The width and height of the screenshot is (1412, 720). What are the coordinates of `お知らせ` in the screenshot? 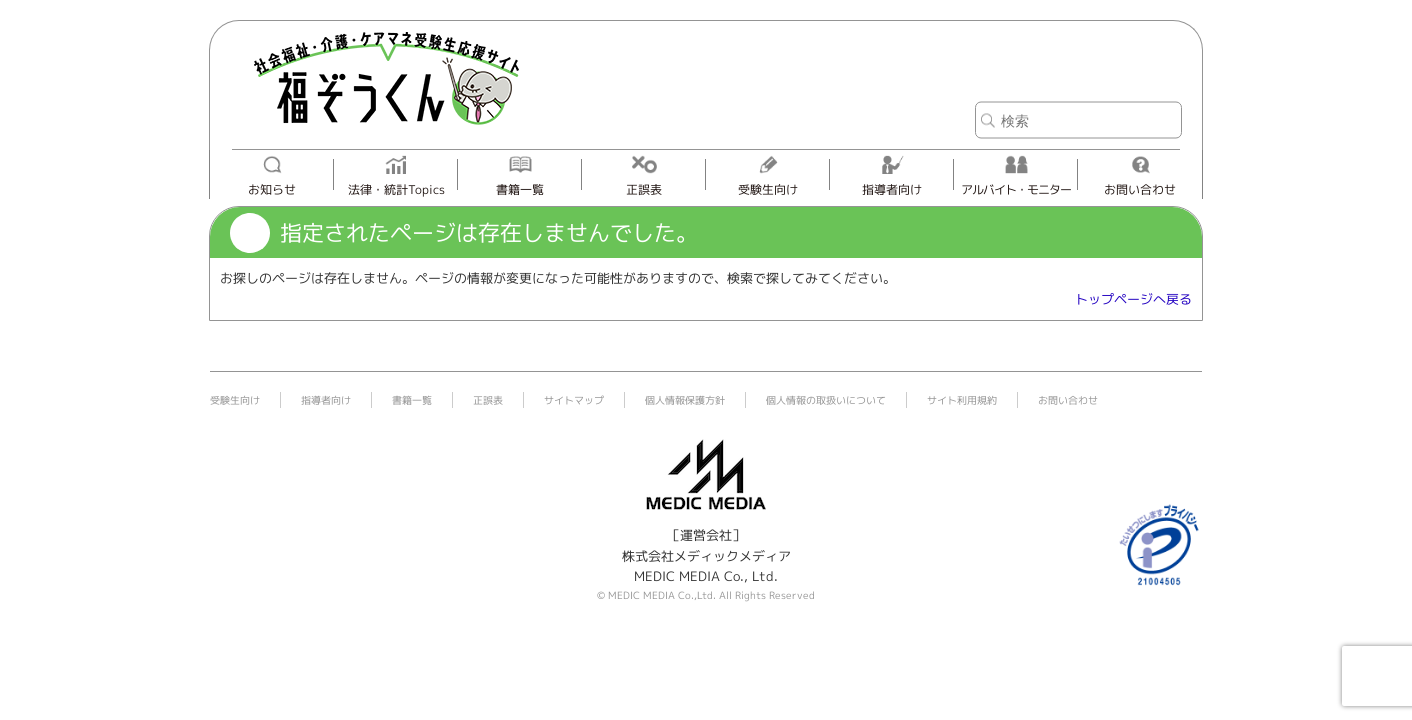 It's located at (272, 189).